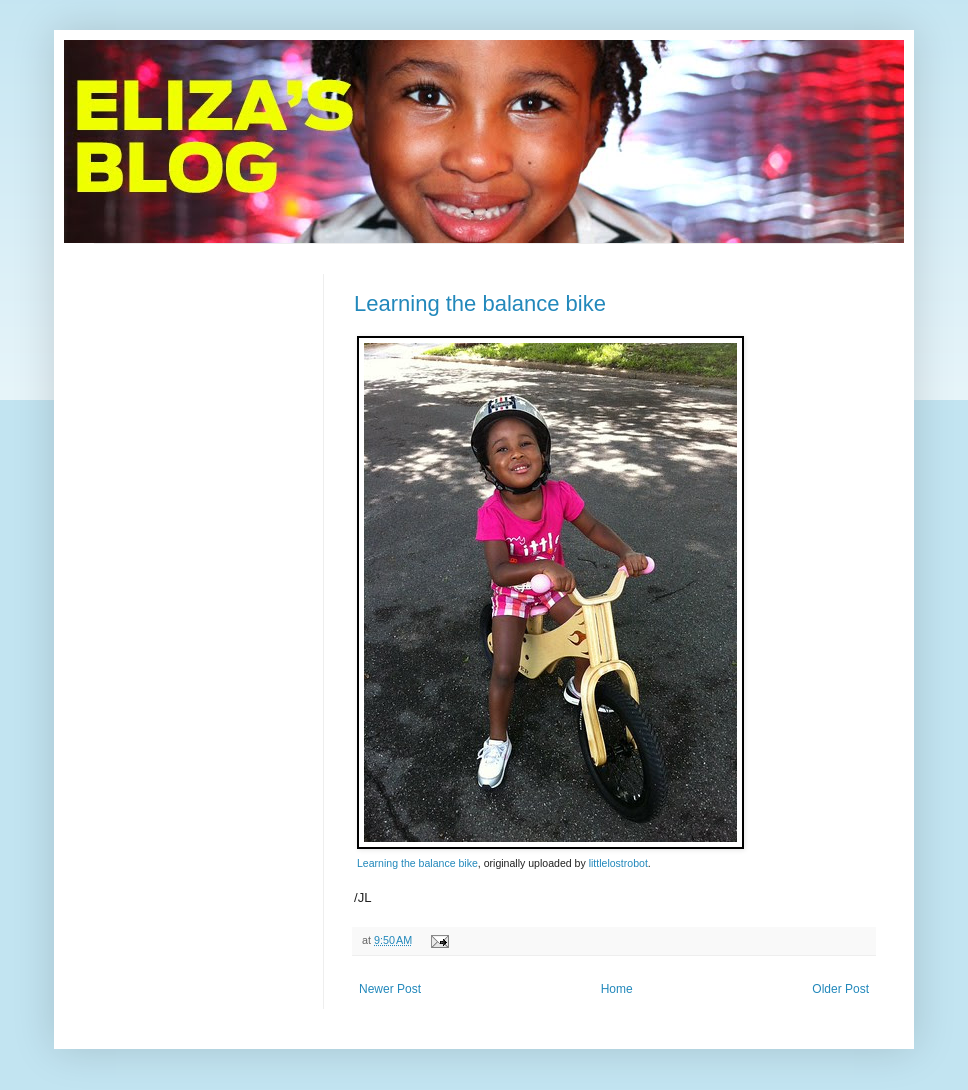 This screenshot has width=968, height=1090. I want to click on Learning the balance bike, so click(480, 303).